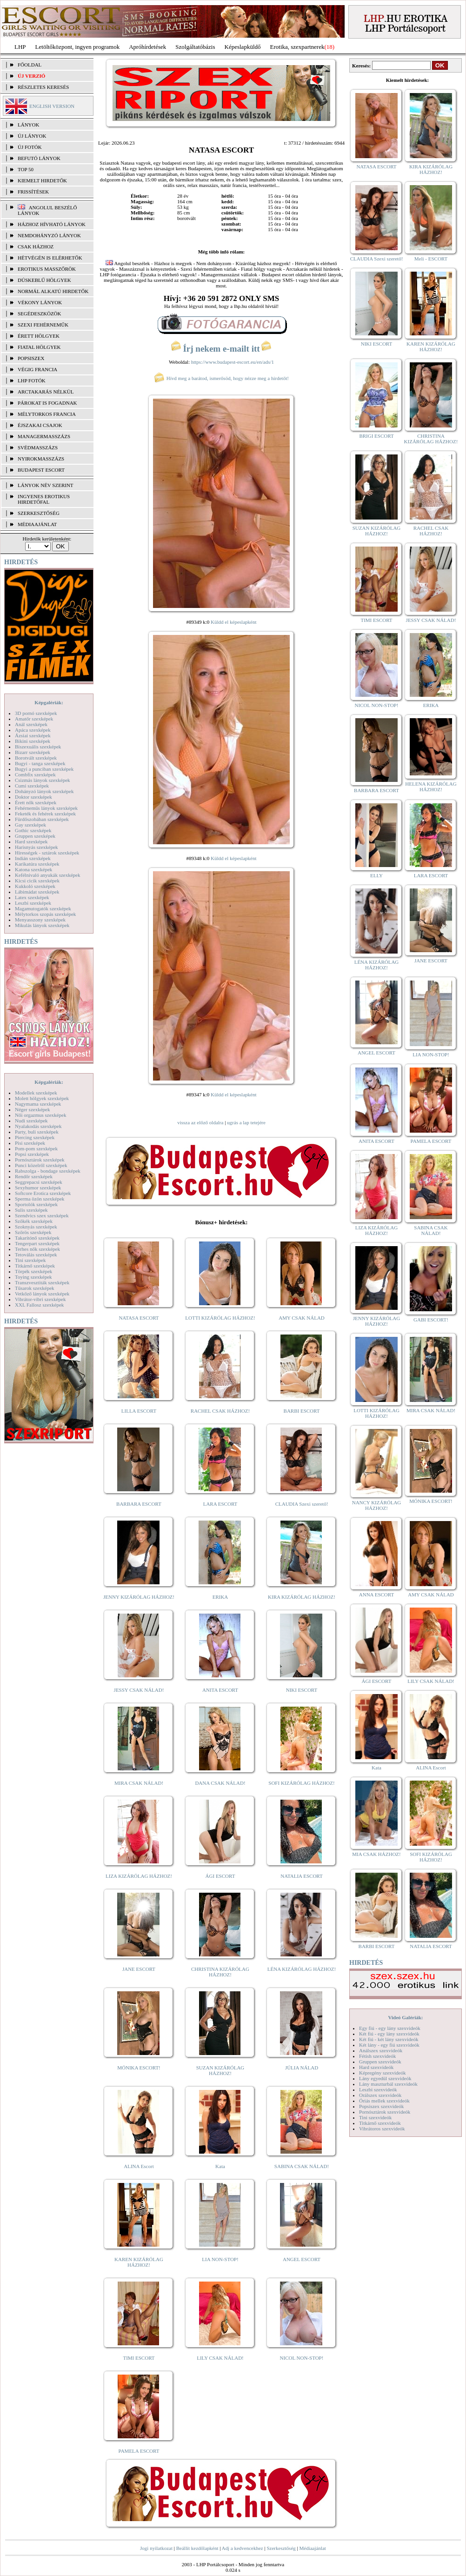  What do you see at coordinates (32, 741) in the screenshot?
I see `Bikini szexképek` at bounding box center [32, 741].